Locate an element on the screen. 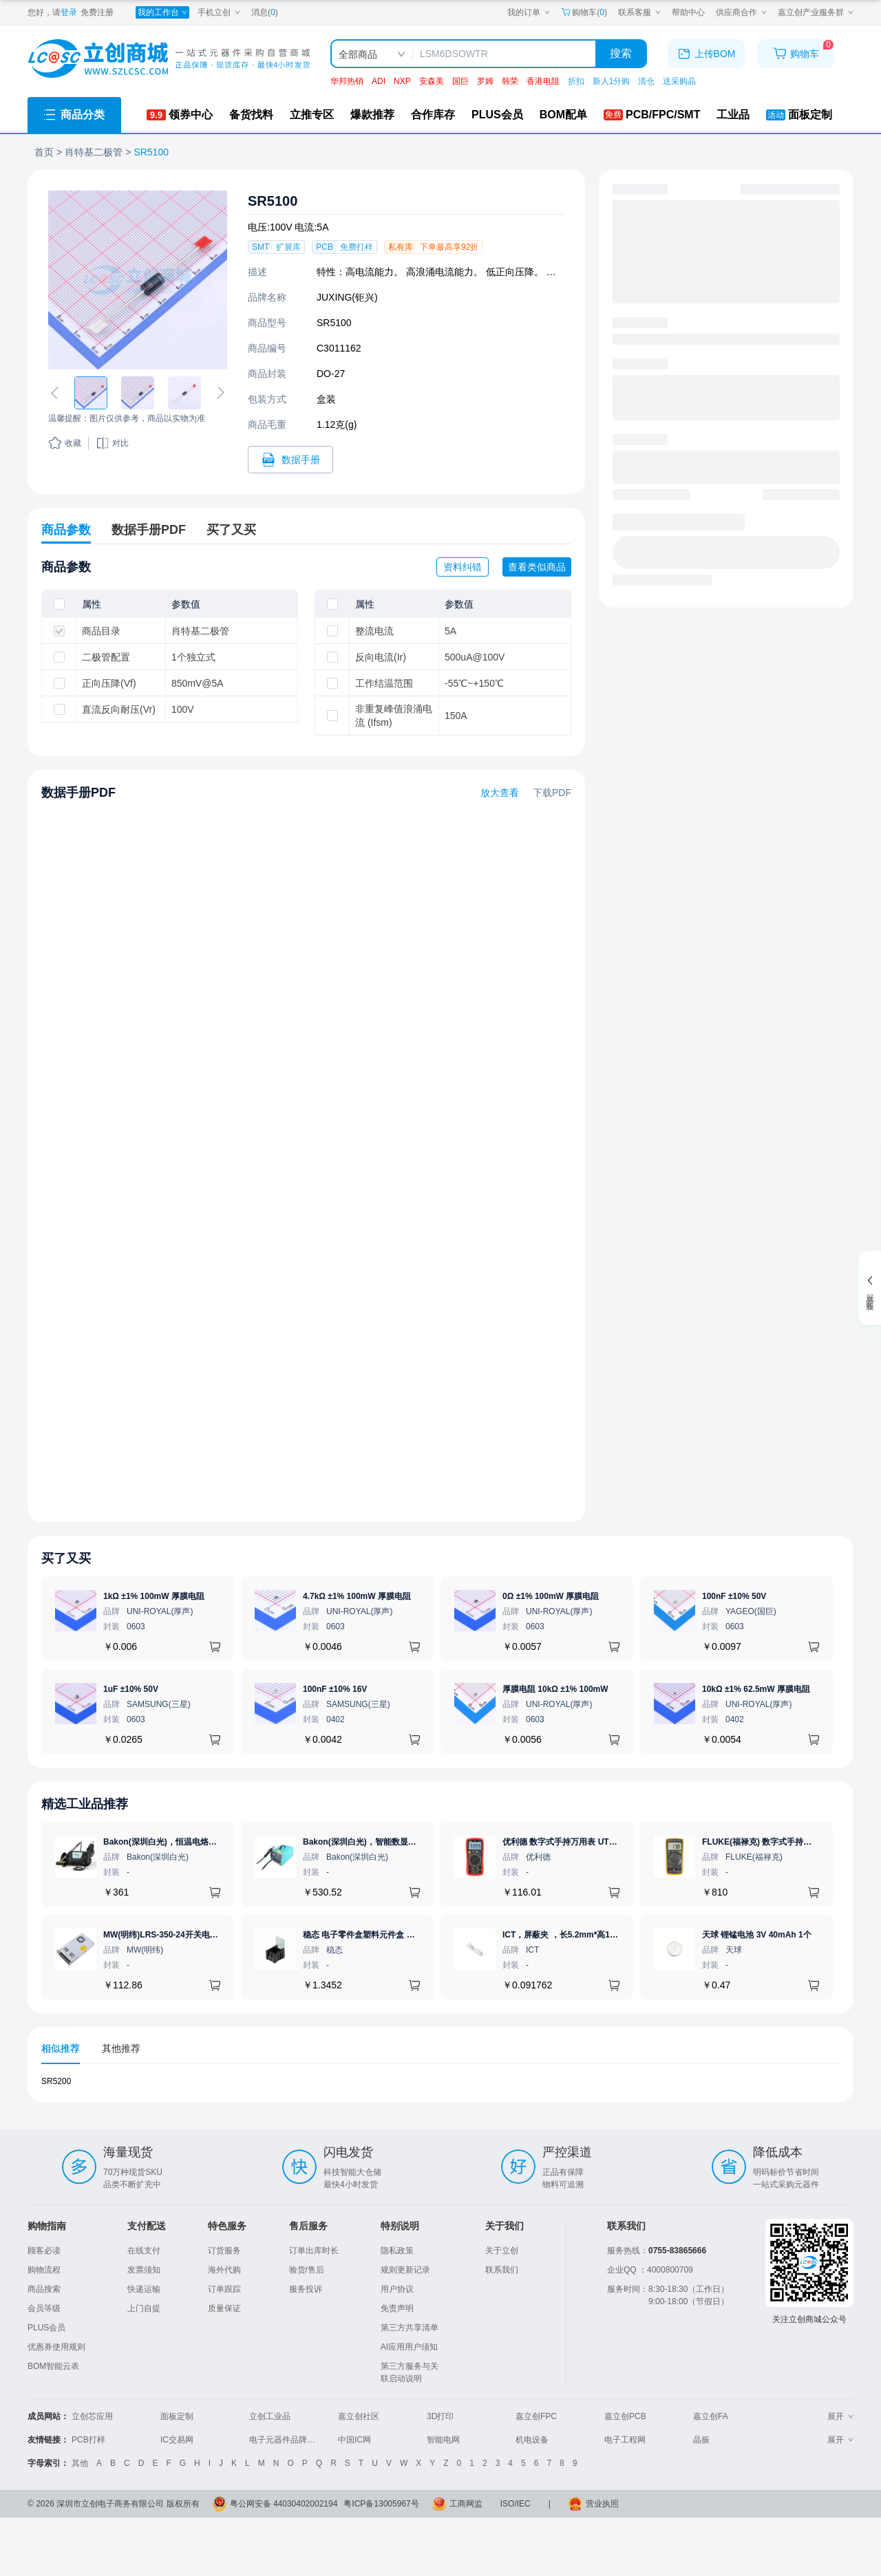 This screenshot has height=2576, width=881. 中国IC网 is located at coordinates (354, 2440).